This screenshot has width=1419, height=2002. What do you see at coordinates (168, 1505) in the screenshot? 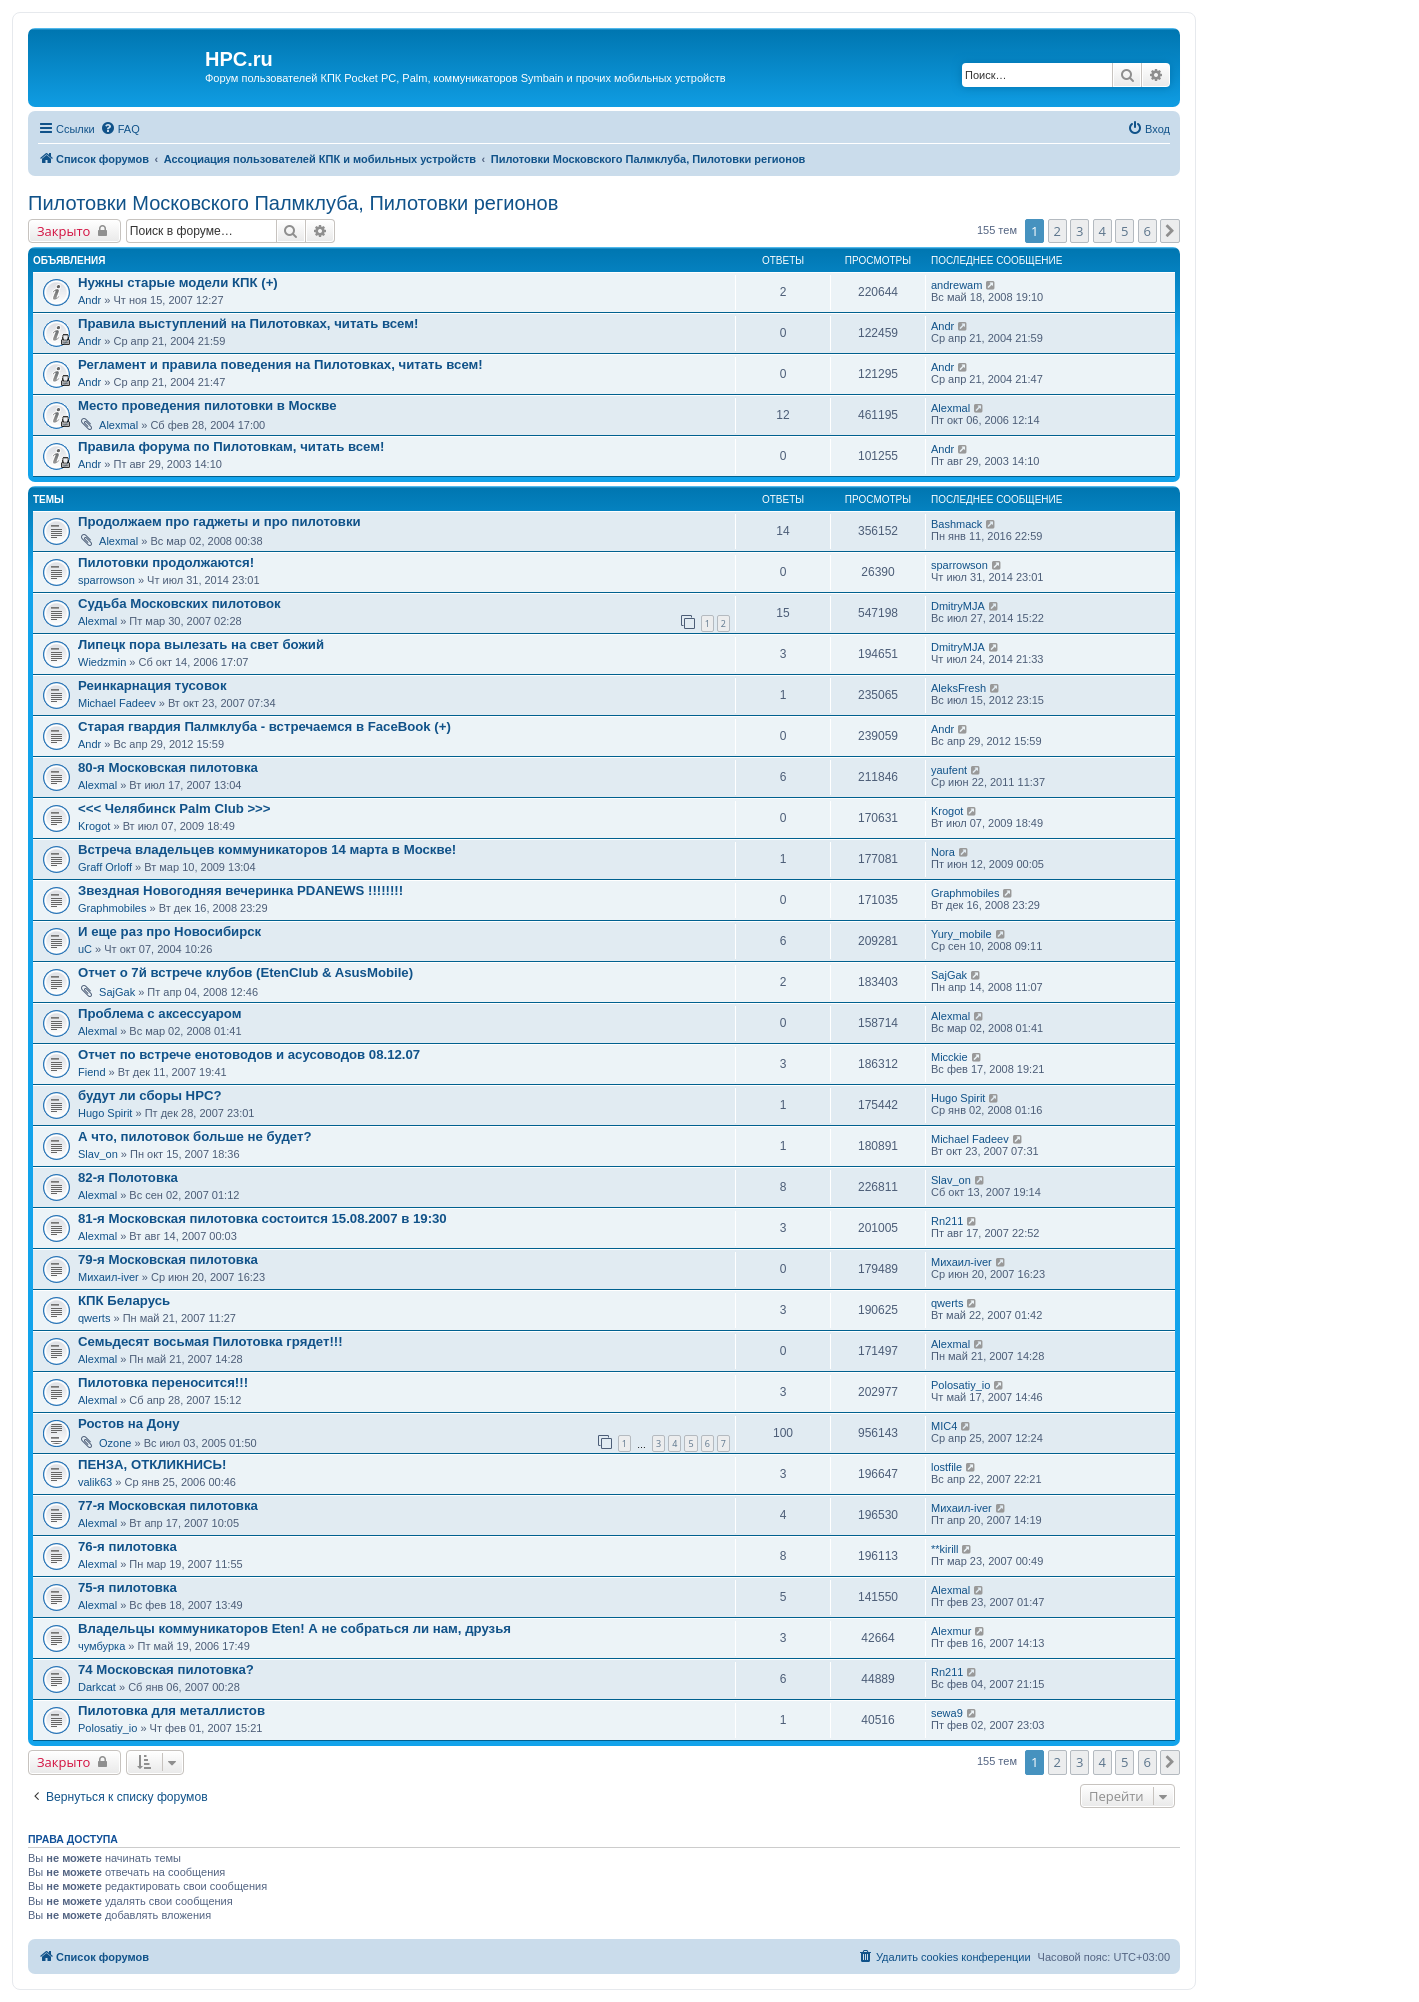
I see `77-я Московская пилотовка` at bounding box center [168, 1505].